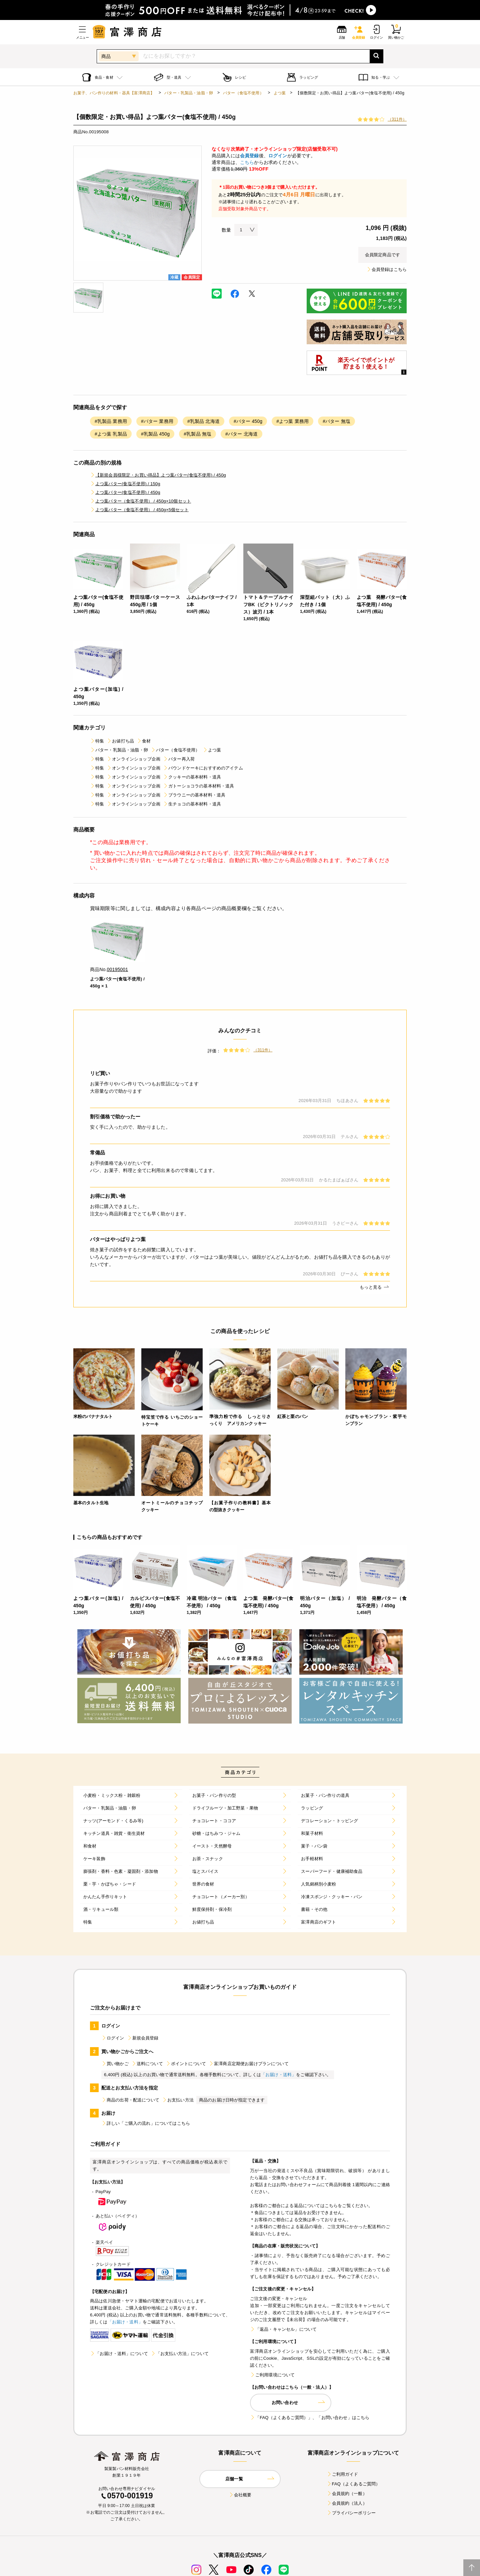 This screenshot has width=480, height=2576. What do you see at coordinates (117, 969) in the screenshot?
I see `00195001` at bounding box center [117, 969].